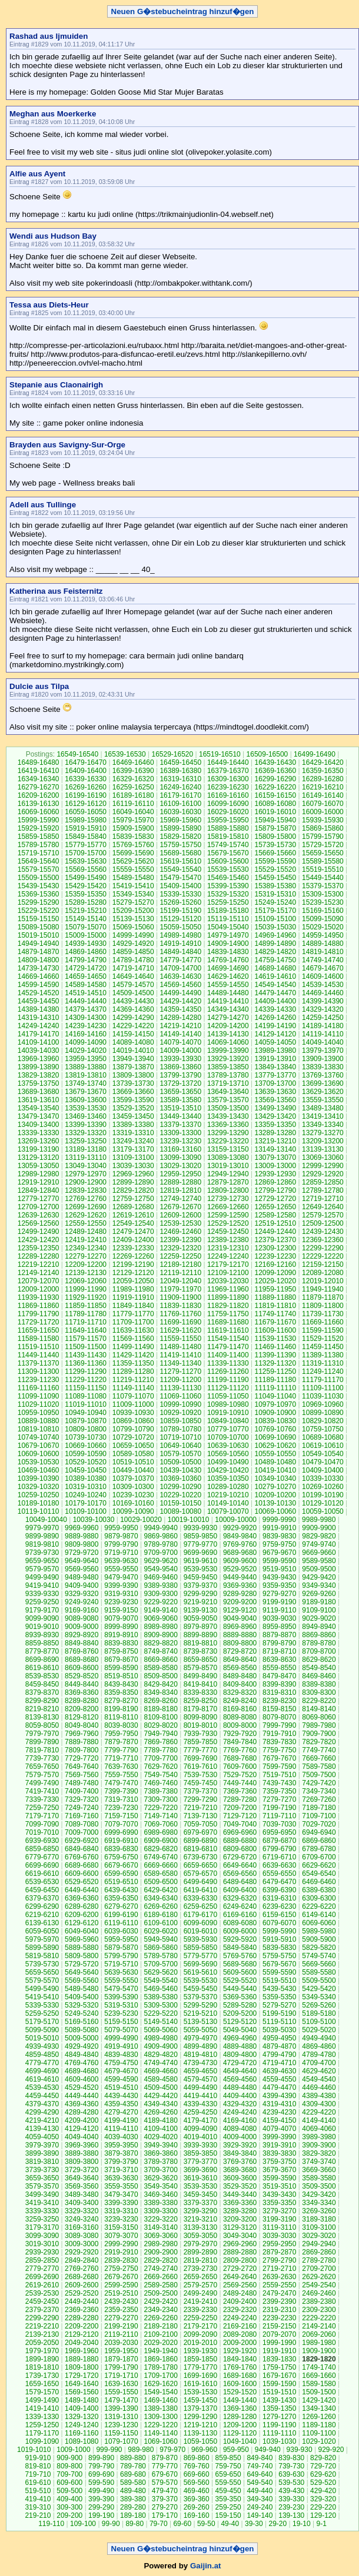 This screenshot has width=359, height=2576. I want to click on 5359-5350, so click(279, 1997).